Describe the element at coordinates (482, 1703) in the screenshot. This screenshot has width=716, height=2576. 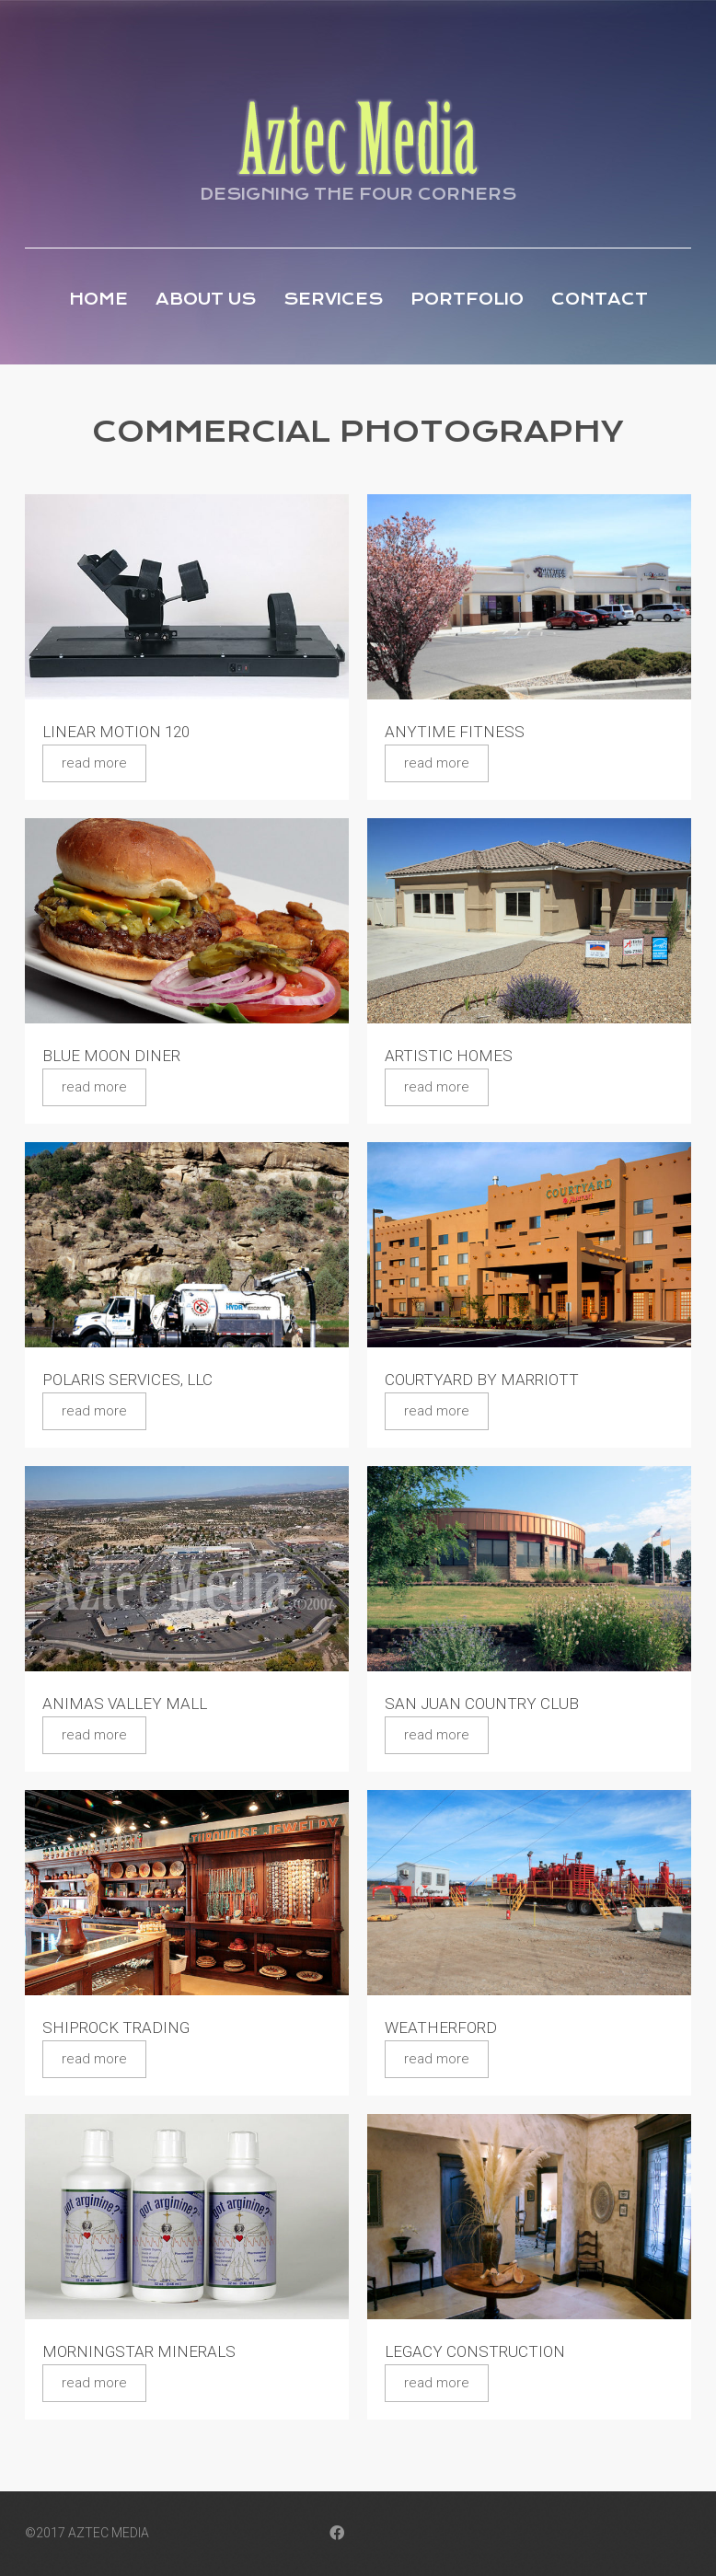
I see `San Juan Country Club` at that location.